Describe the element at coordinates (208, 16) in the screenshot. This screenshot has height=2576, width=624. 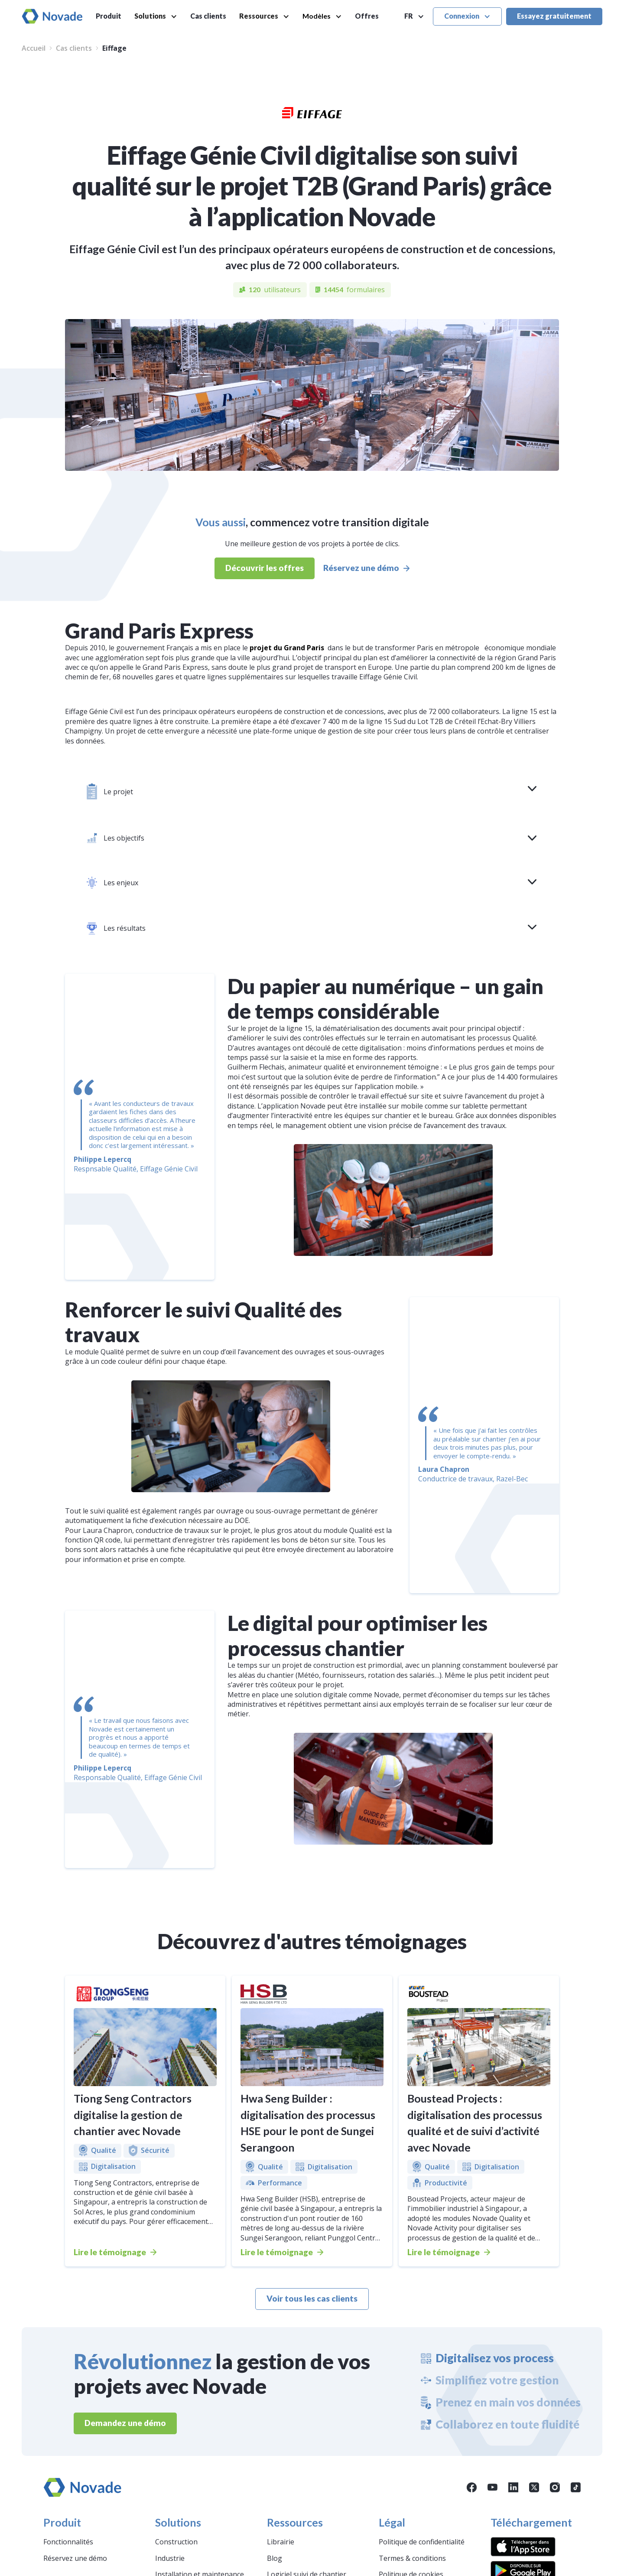
I see `Cas clients` at that location.